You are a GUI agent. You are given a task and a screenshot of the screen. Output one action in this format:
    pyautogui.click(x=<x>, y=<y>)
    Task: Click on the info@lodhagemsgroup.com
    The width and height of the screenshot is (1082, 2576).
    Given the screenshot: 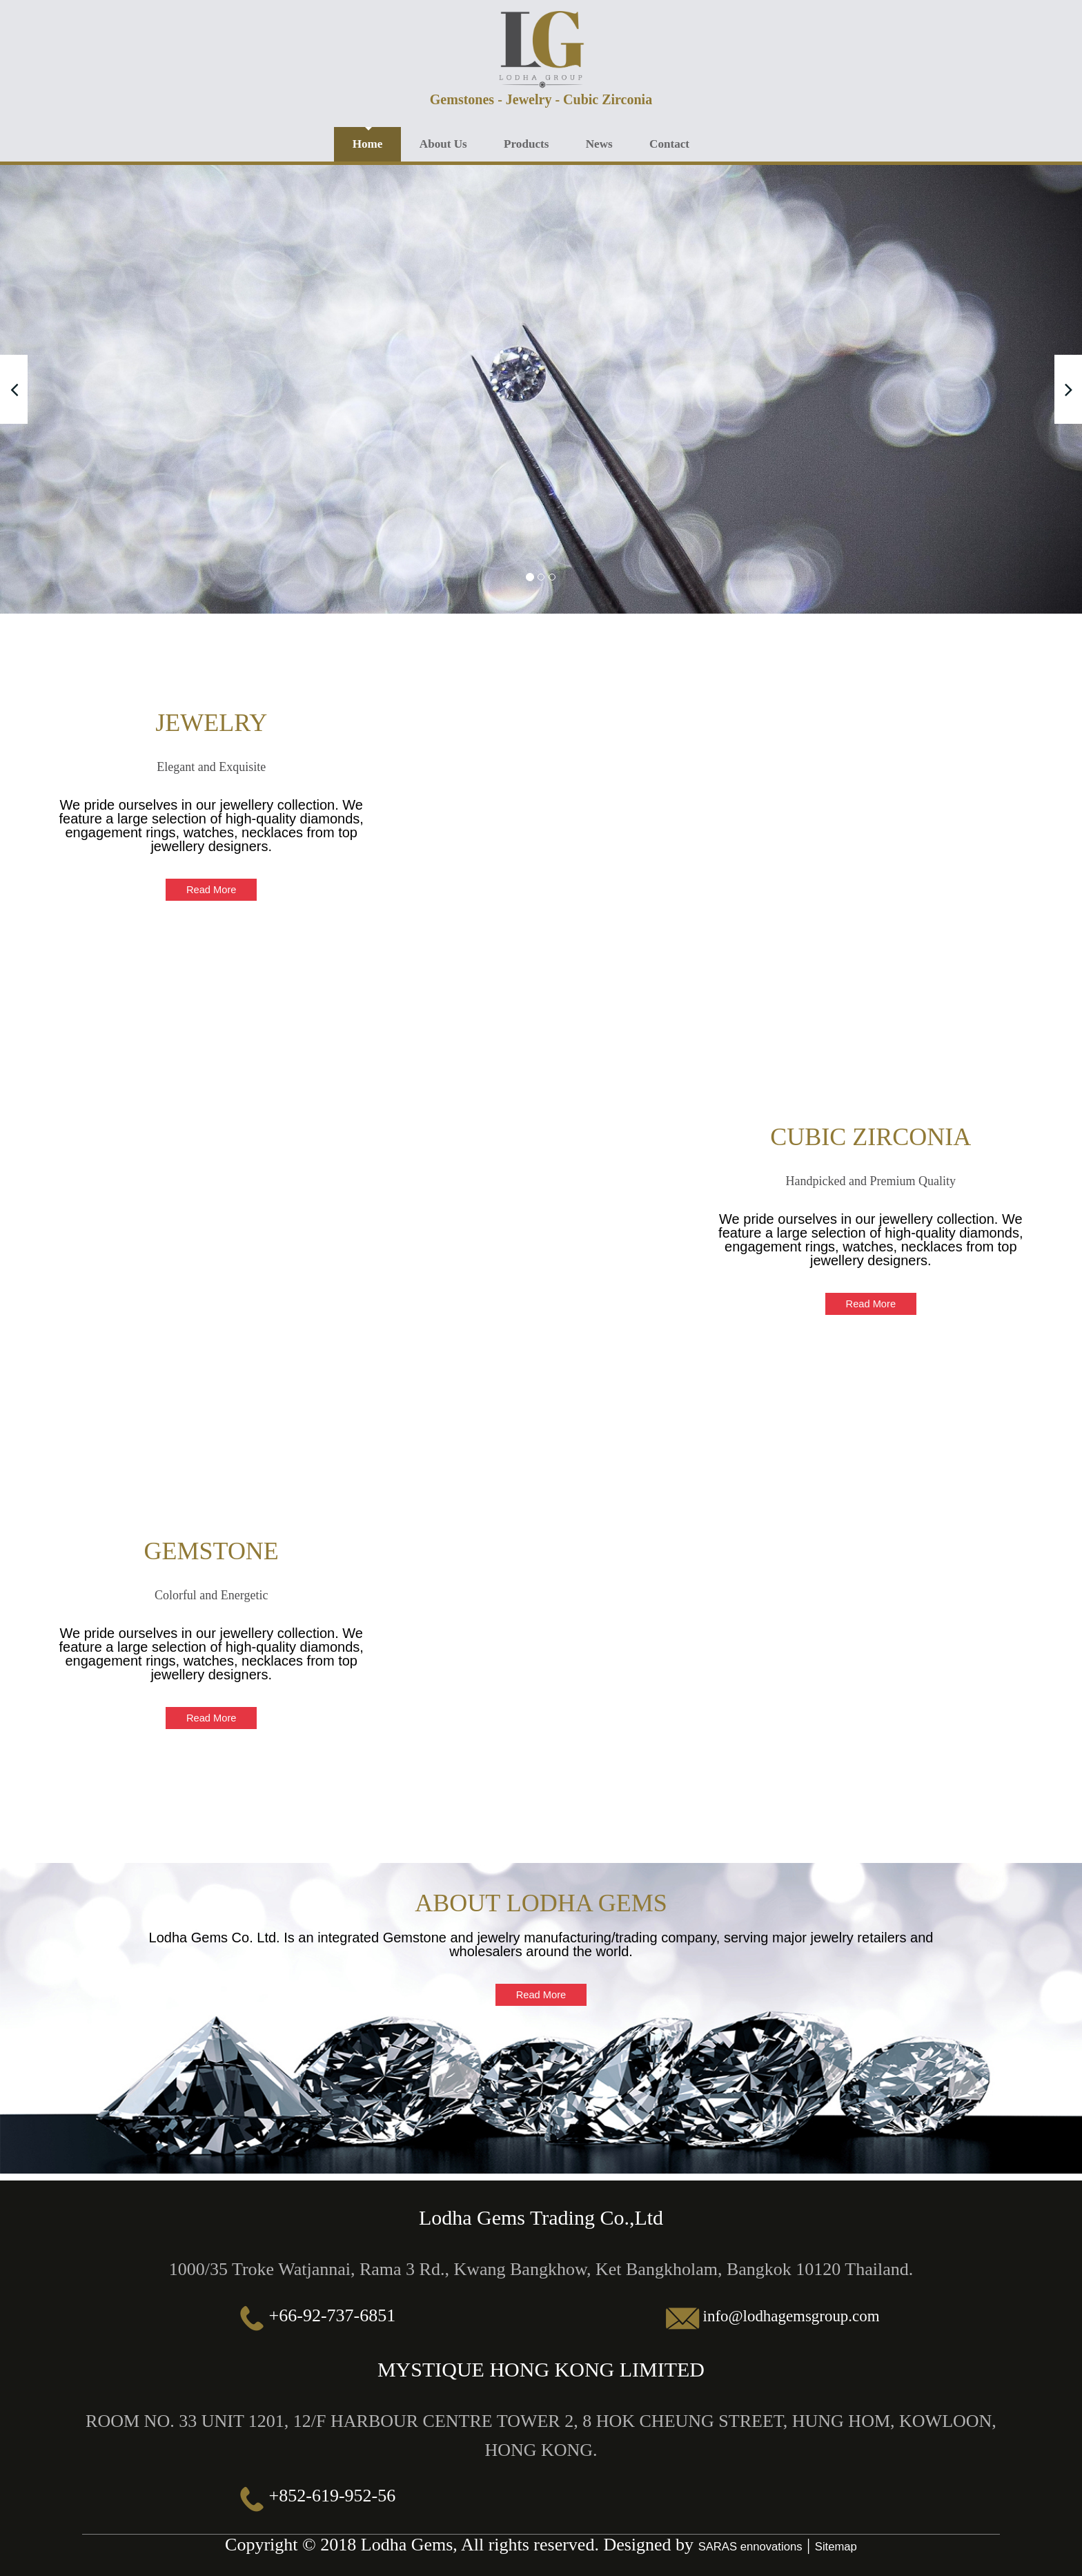 What is the action you would take?
    pyautogui.click(x=791, y=2313)
    